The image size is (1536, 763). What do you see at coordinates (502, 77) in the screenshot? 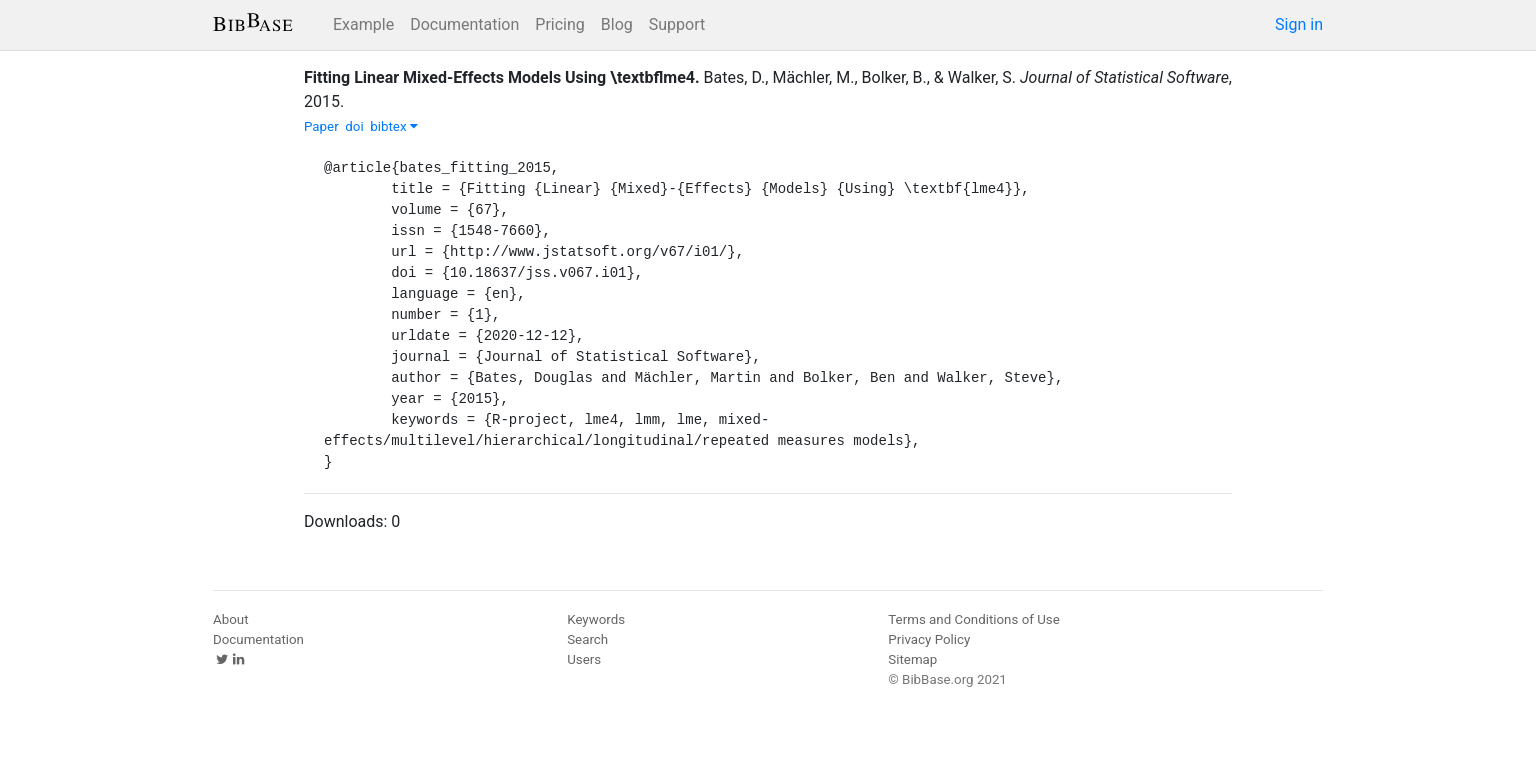
I see `Fitting Linear Mixed-Effects Models Using \textbflme4.` at bounding box center [502, 77].